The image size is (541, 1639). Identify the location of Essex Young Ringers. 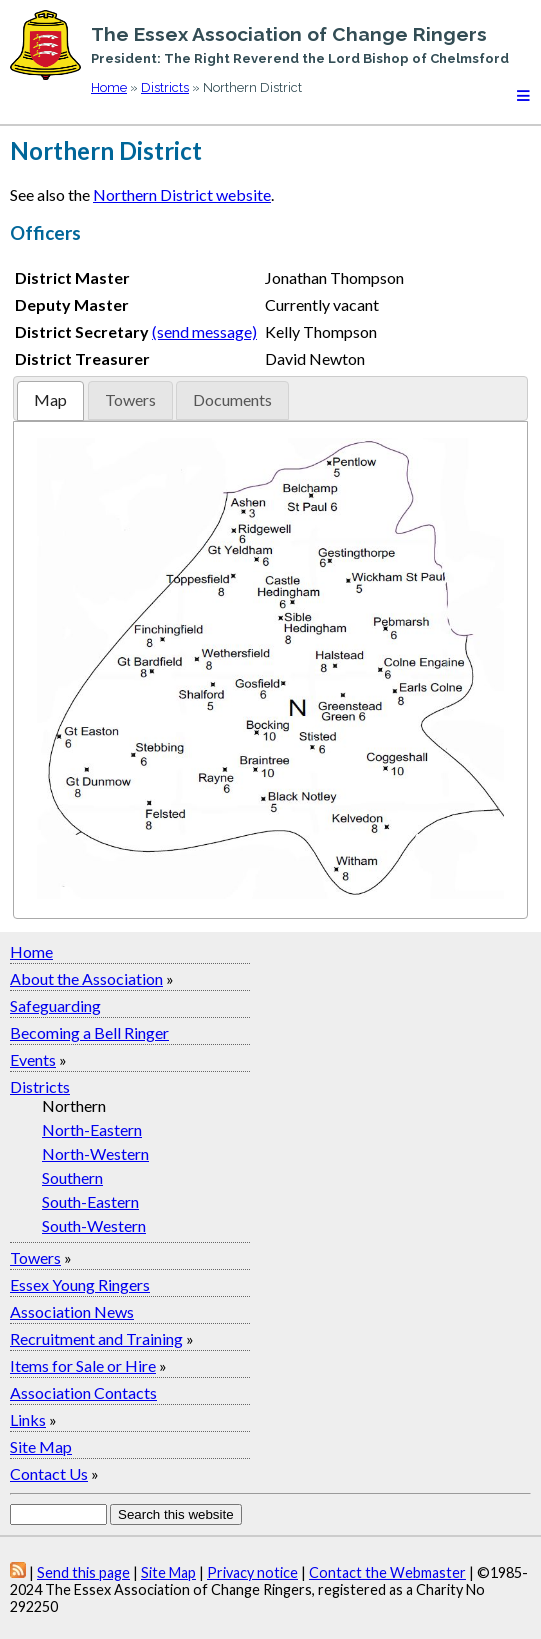
(80, 1284).